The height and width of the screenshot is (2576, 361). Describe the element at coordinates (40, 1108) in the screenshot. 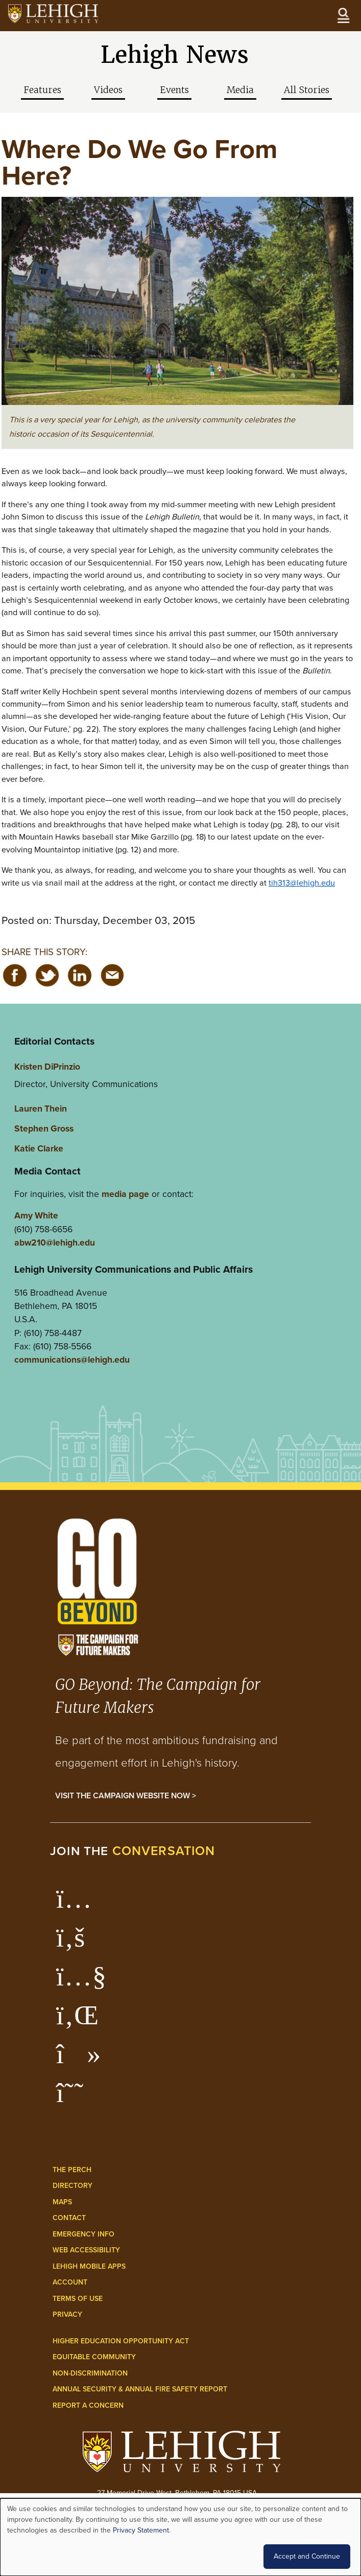

I see `Lauren Thein` at that location.